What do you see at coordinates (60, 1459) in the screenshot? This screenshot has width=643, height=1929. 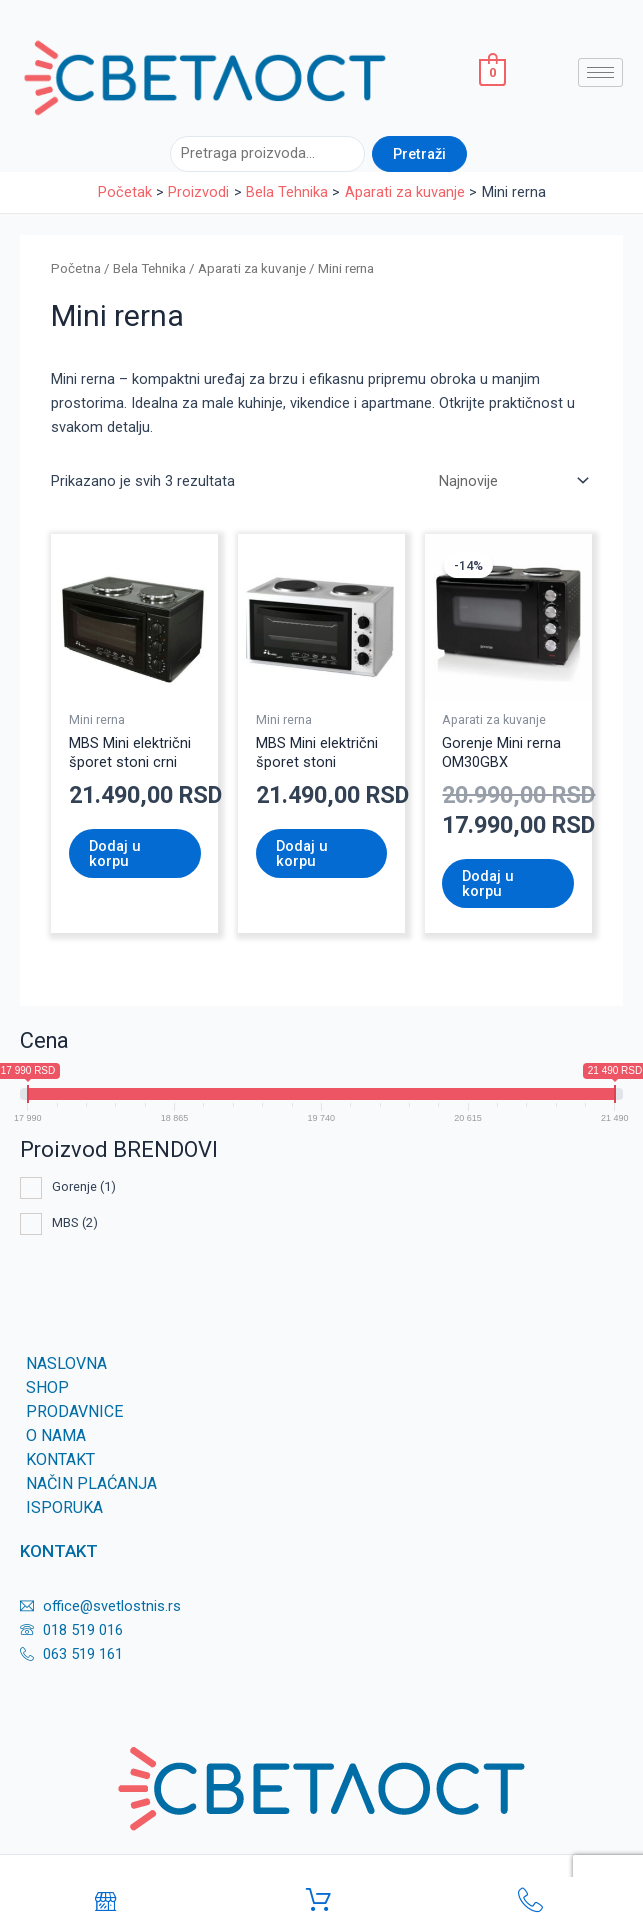 I see `KONTAKT` at bounding box center [60, 1459].